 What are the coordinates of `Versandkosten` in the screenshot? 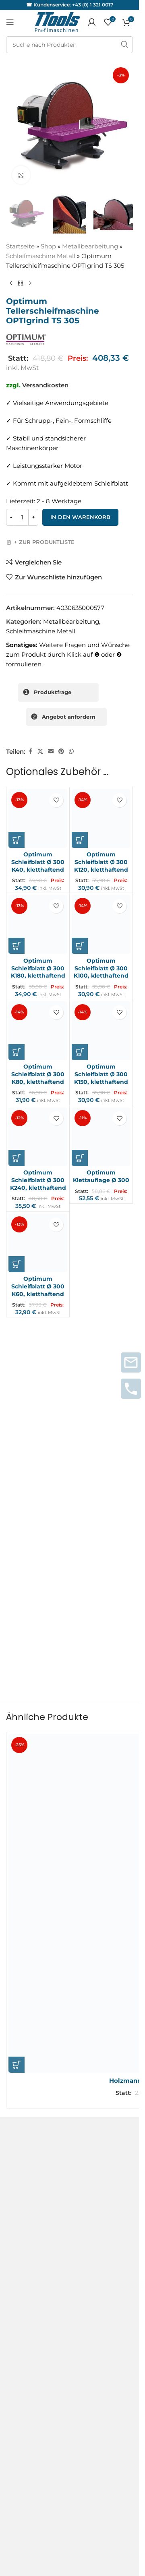 It's located at (45, 385).